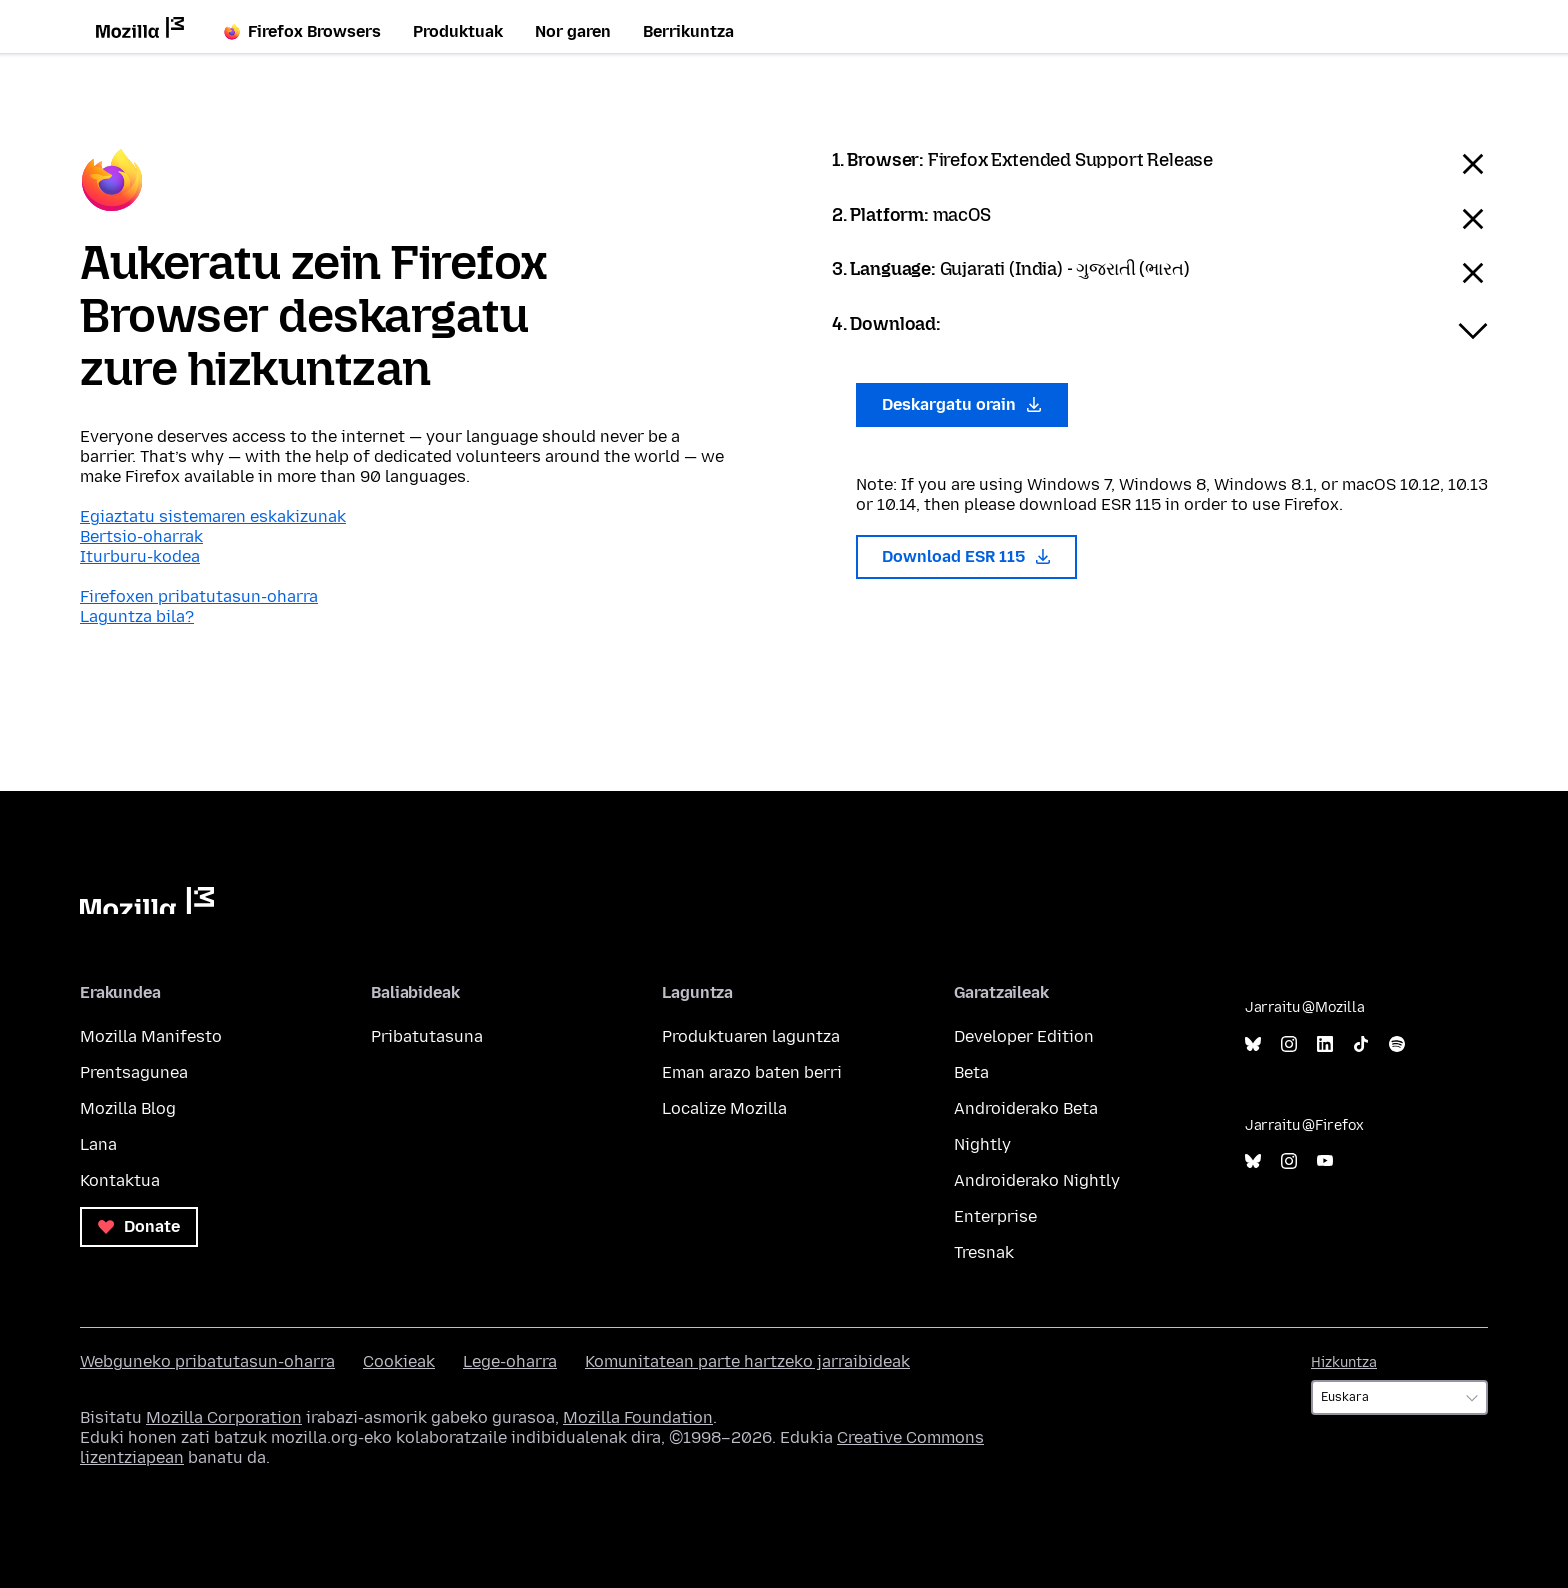 This screenshot has width=1568, height=1588. What do you see at coordinates (688, 31) in the screenshot?
I see `Berrikuntza` at bounding box center [688, 31].